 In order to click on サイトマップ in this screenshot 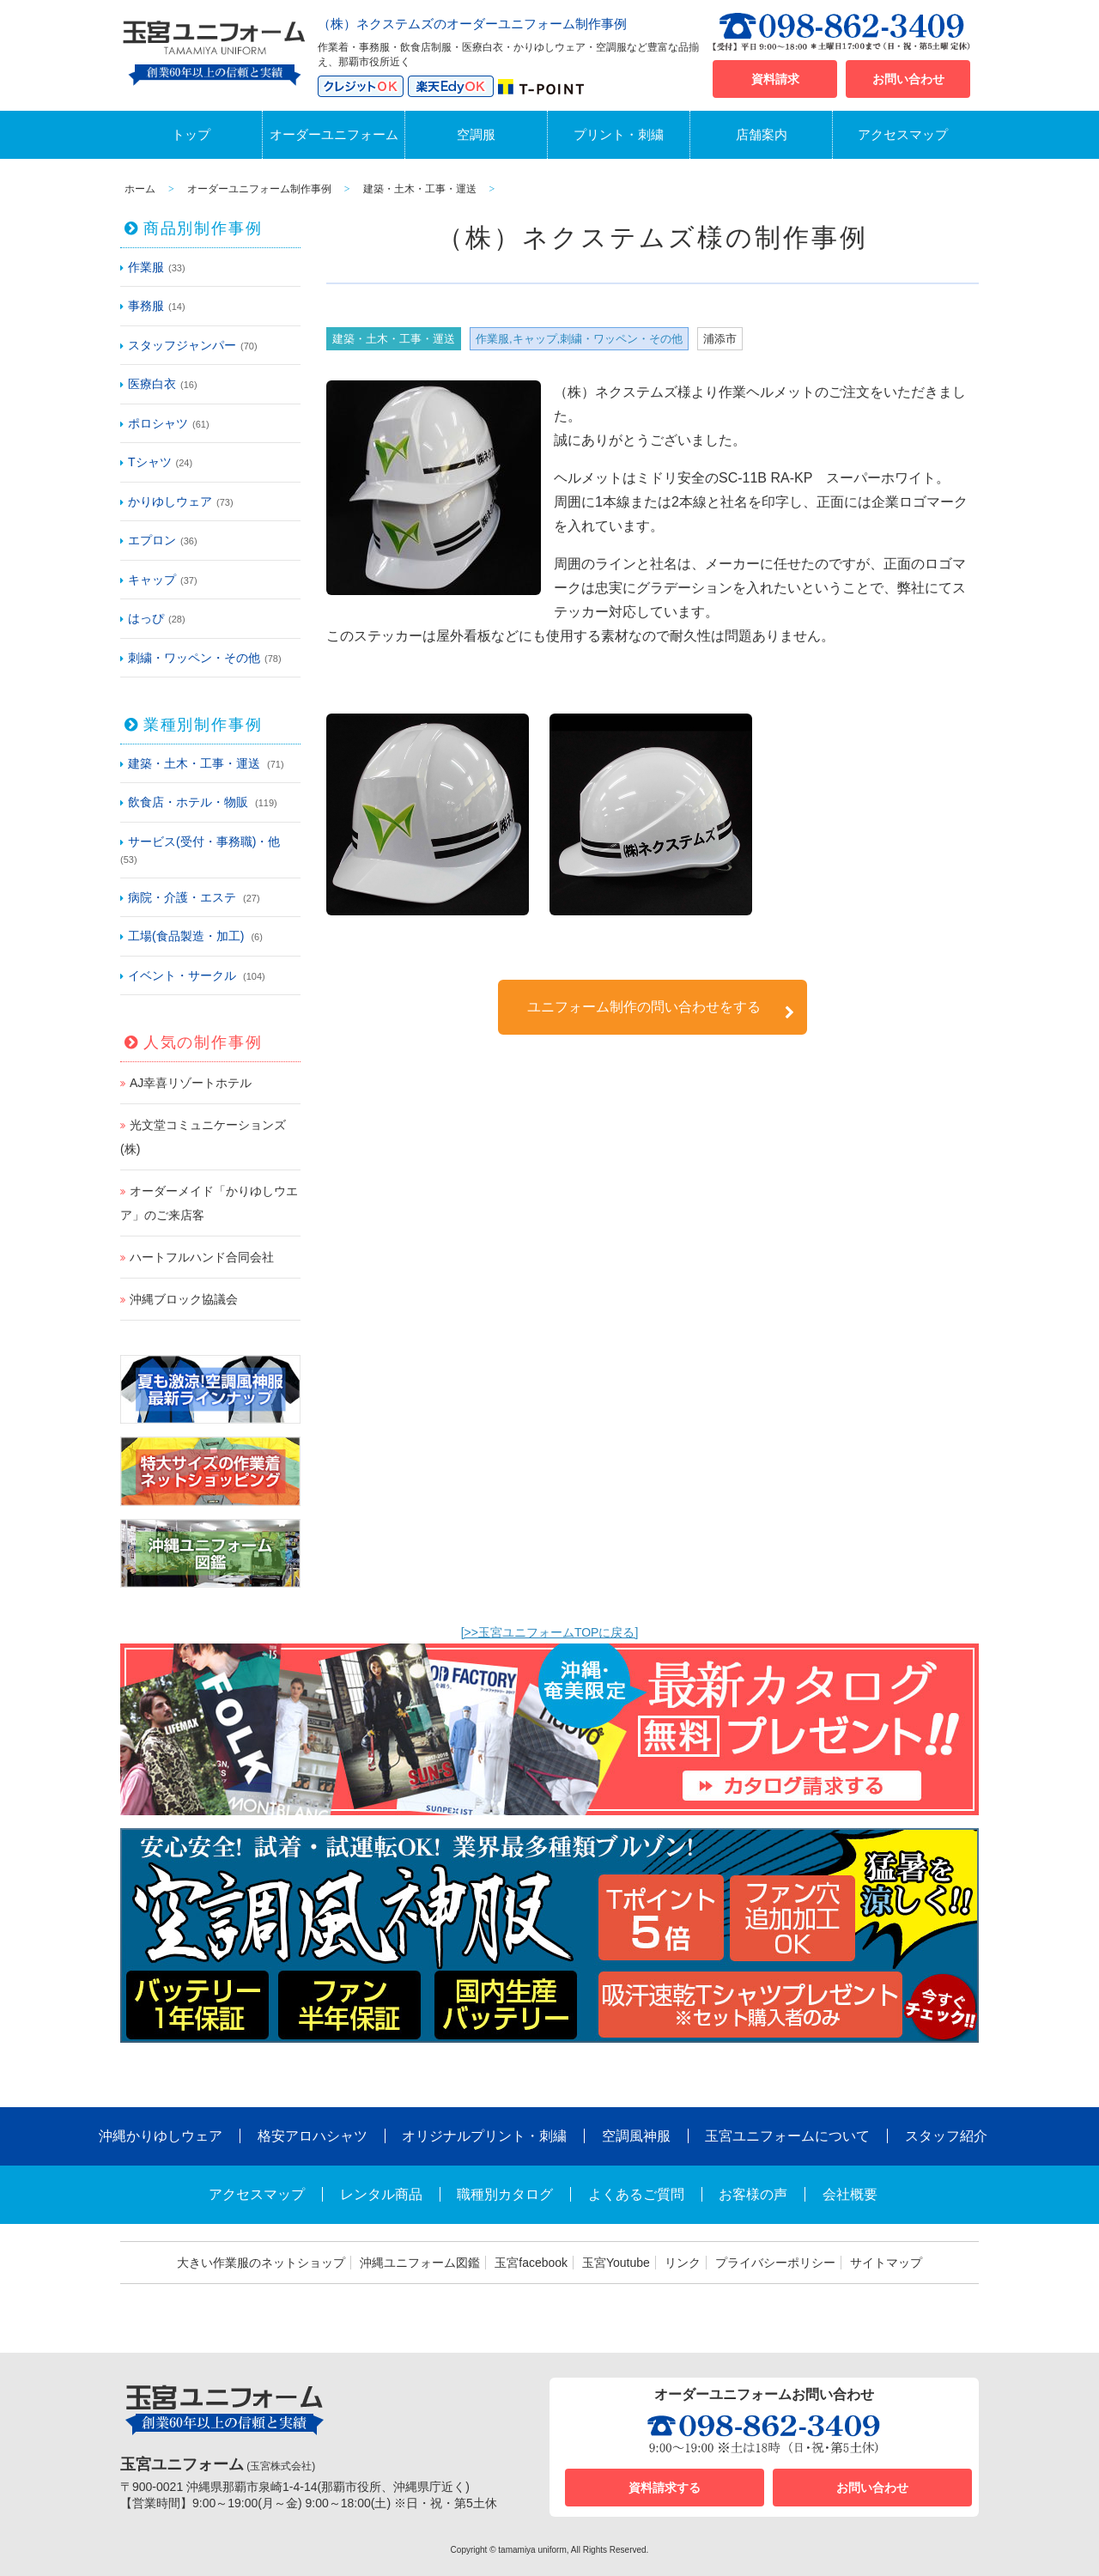, I will do `click(886, 2262)`.